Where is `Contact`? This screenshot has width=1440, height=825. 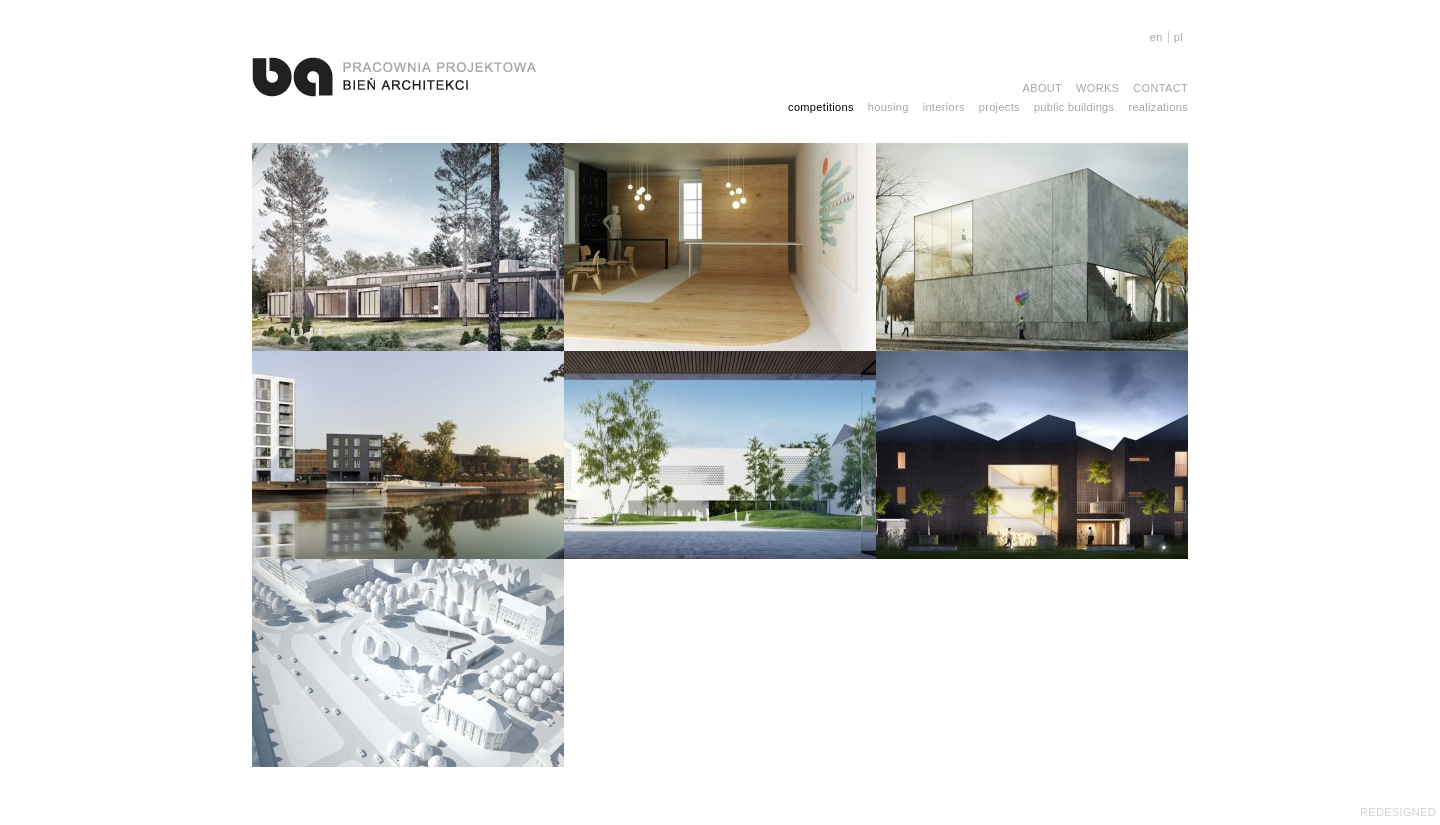 Contact is located at coordinates (1160, 88).